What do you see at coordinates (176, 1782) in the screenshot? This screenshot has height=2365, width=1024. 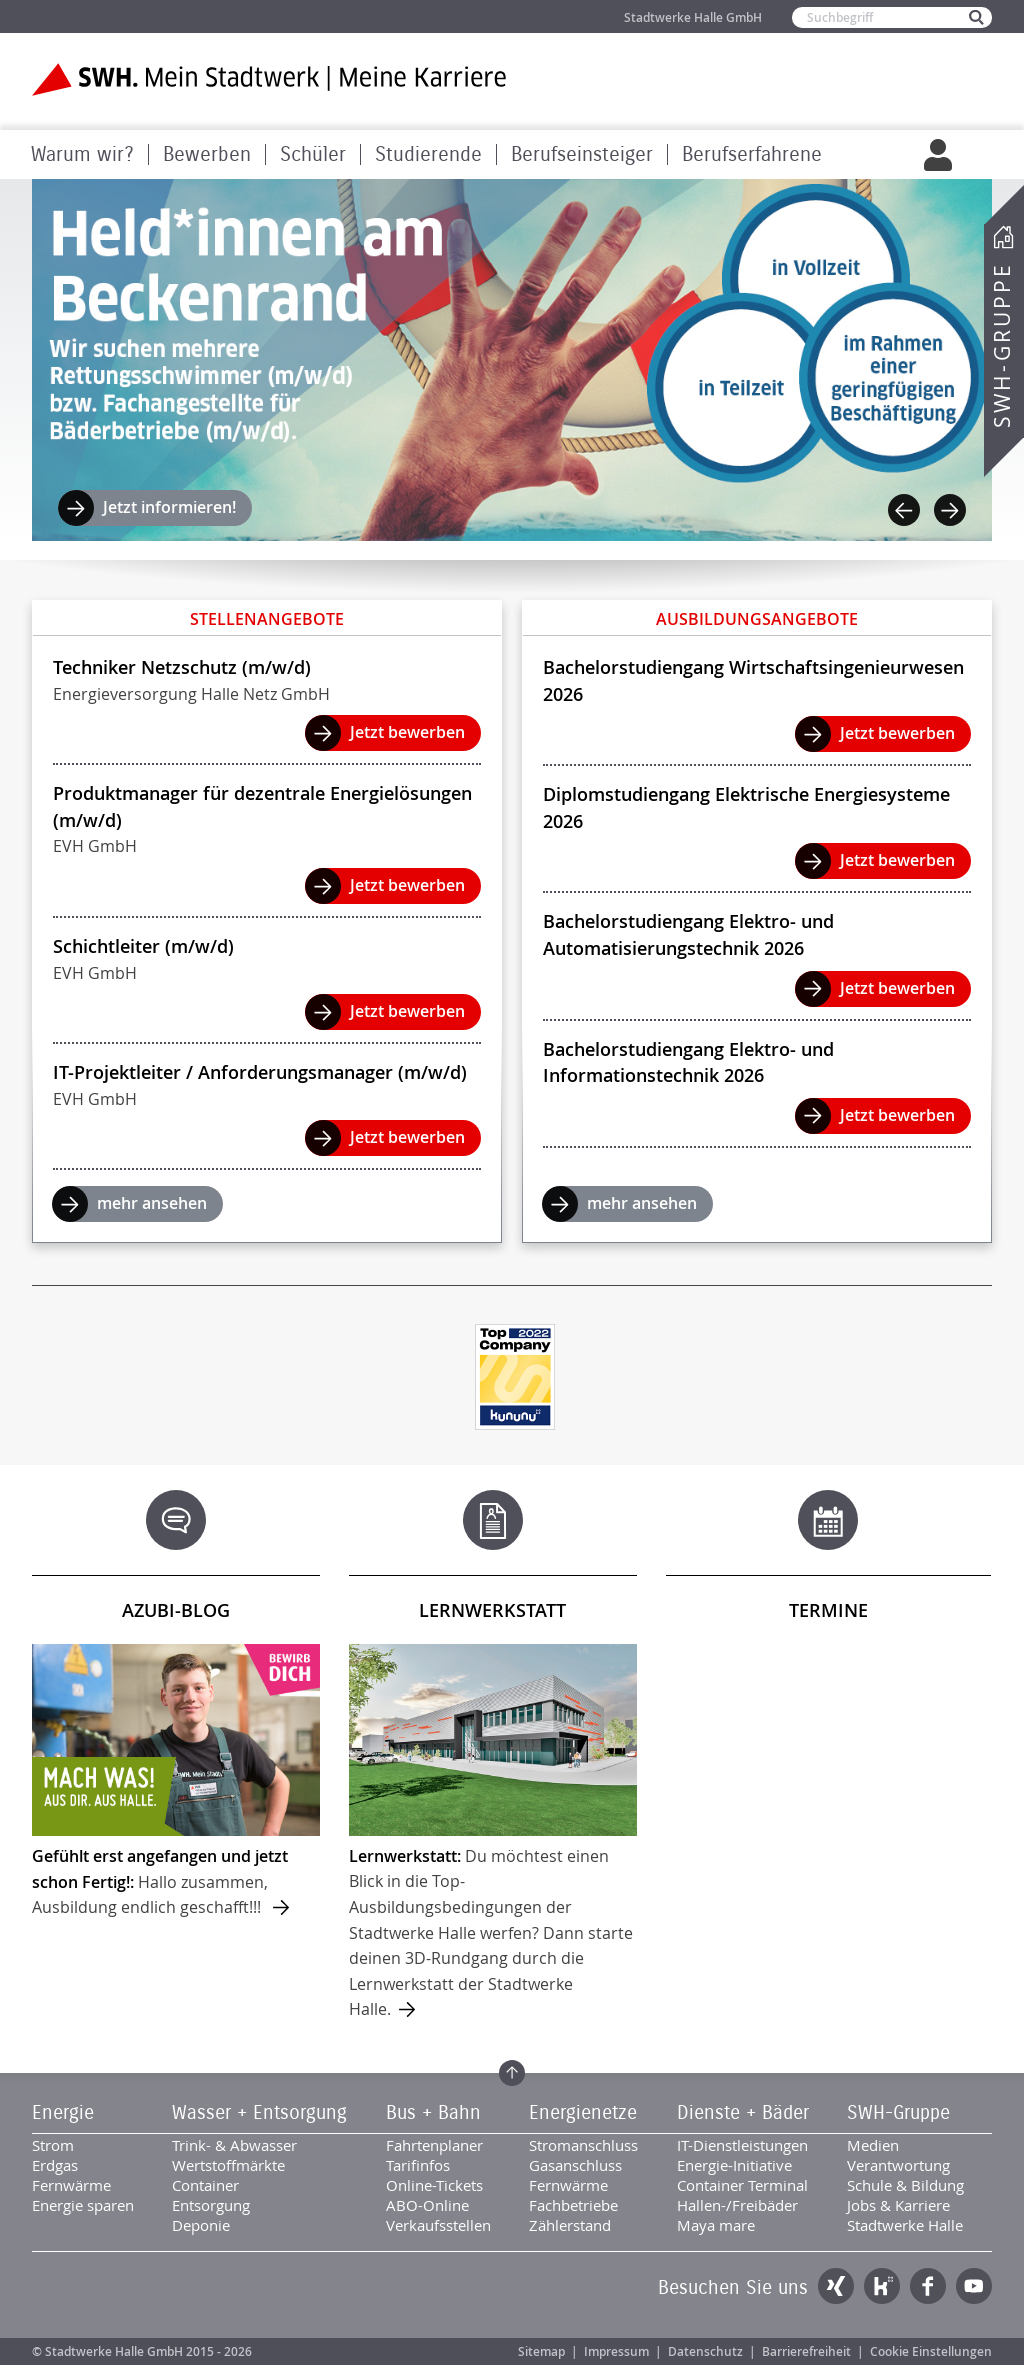 I see `mehr ...` at bounding box center [176, 1782].